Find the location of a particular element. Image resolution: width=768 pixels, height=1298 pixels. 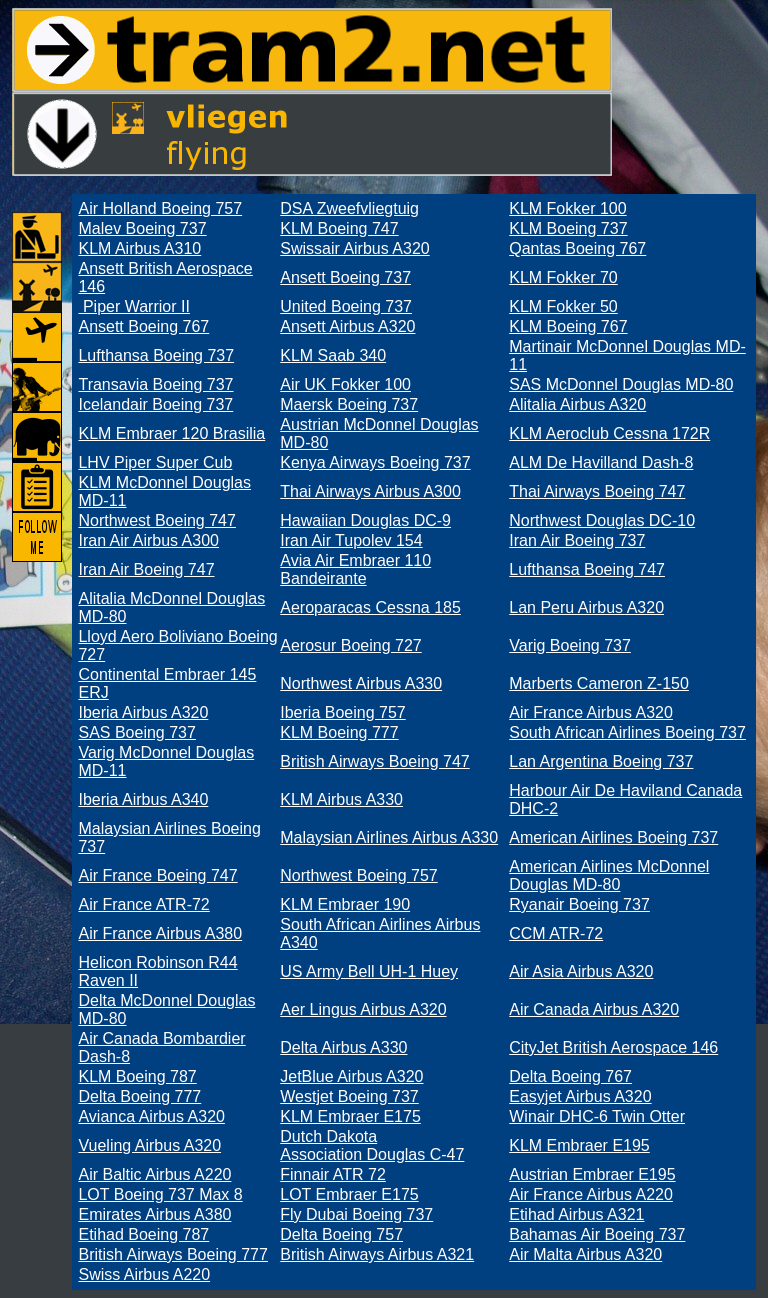

KLM Embraer 120 Brasilia is located at coordinates (171, 433).